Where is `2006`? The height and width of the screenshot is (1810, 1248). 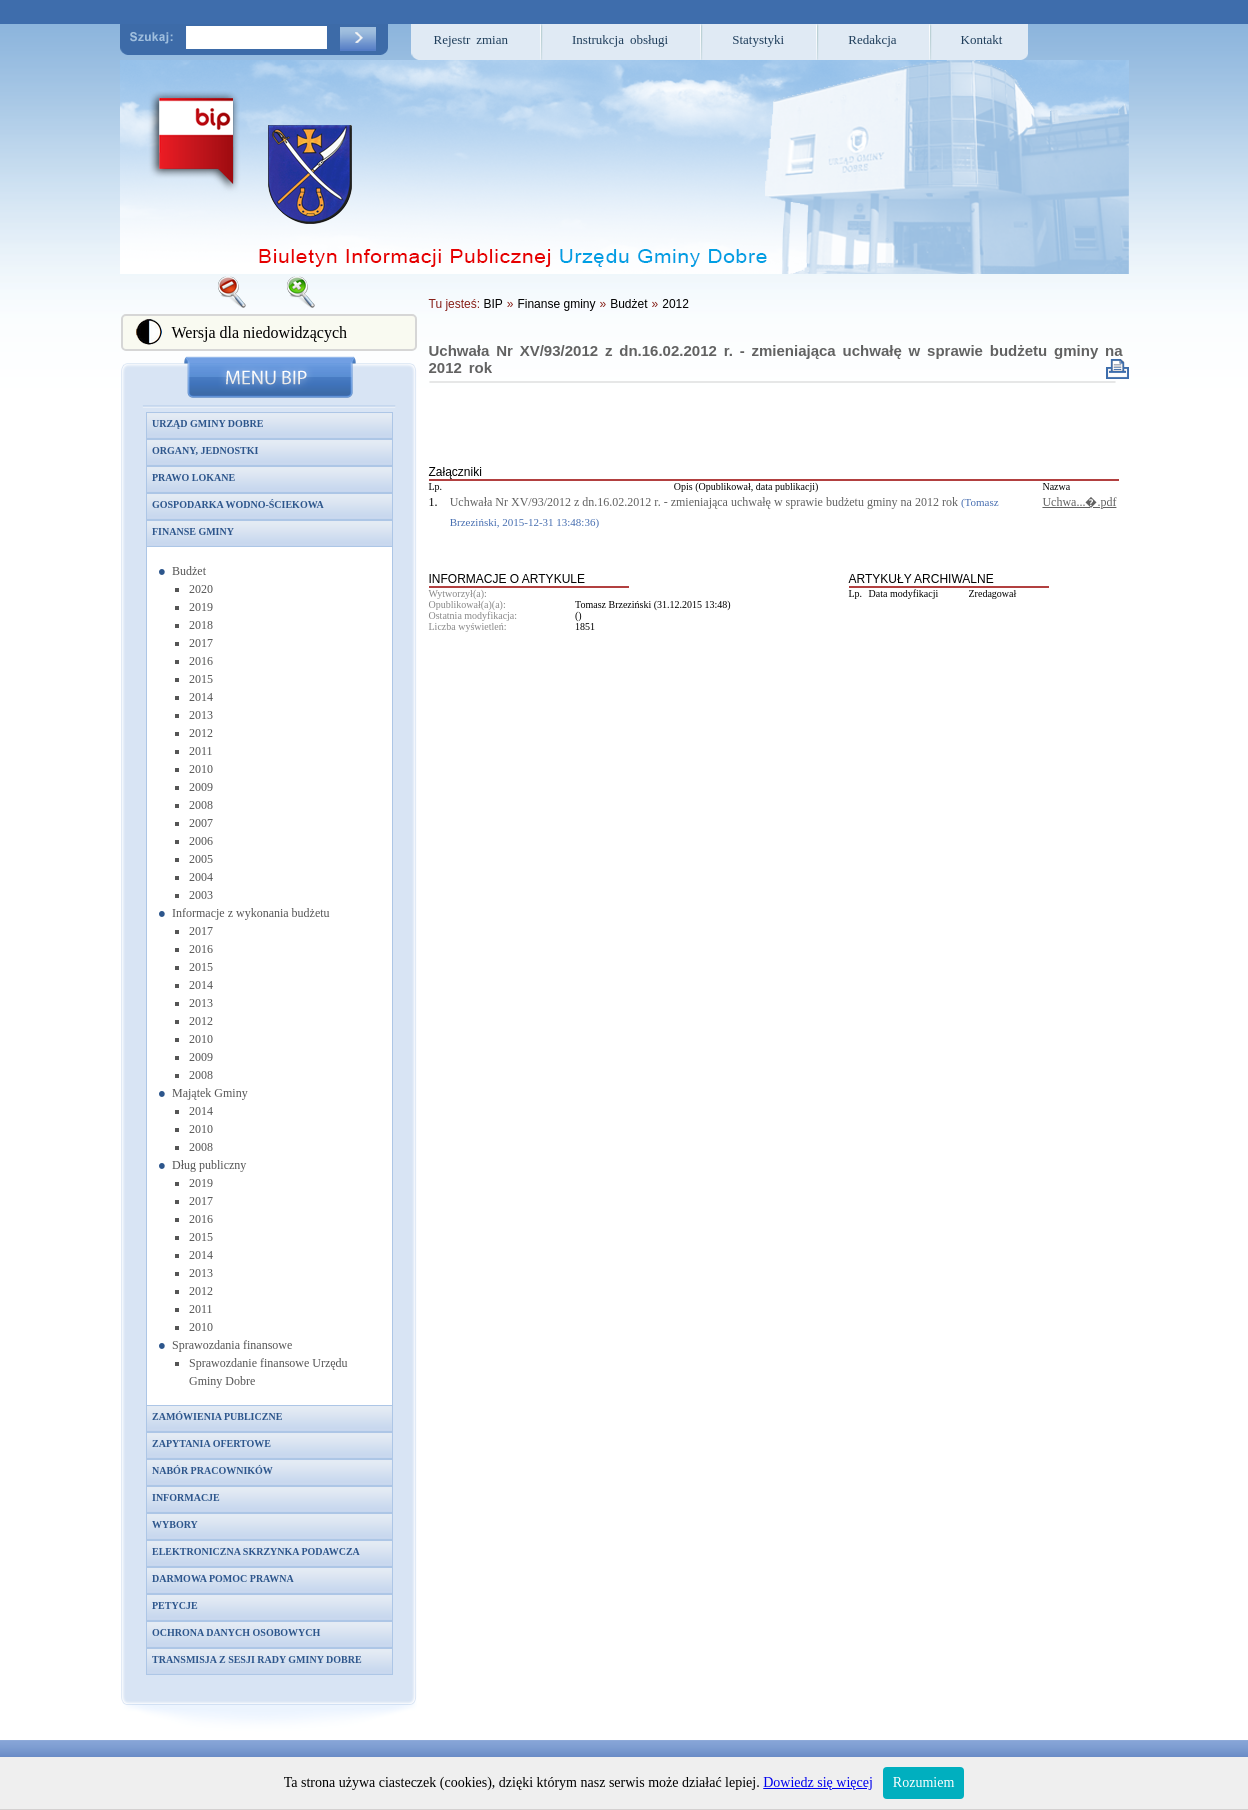 2006 is located at coordinates (201, 841).